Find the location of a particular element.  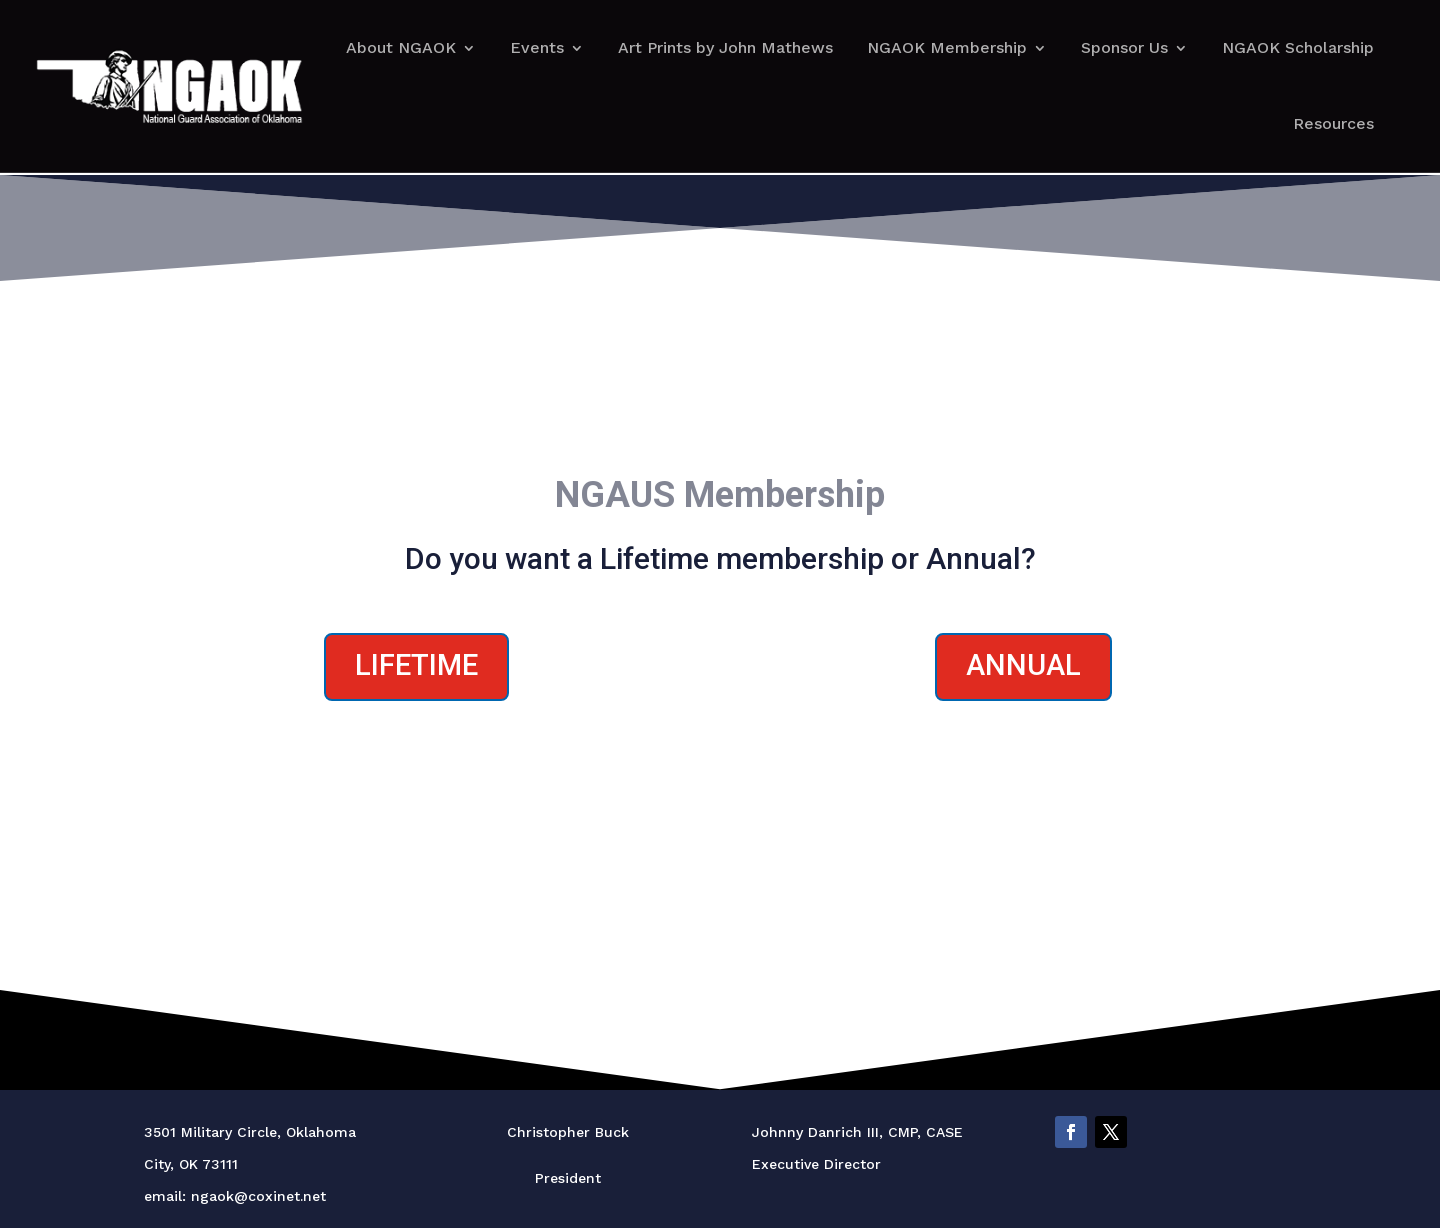

Lifetime is located at coordinates (416, 665).